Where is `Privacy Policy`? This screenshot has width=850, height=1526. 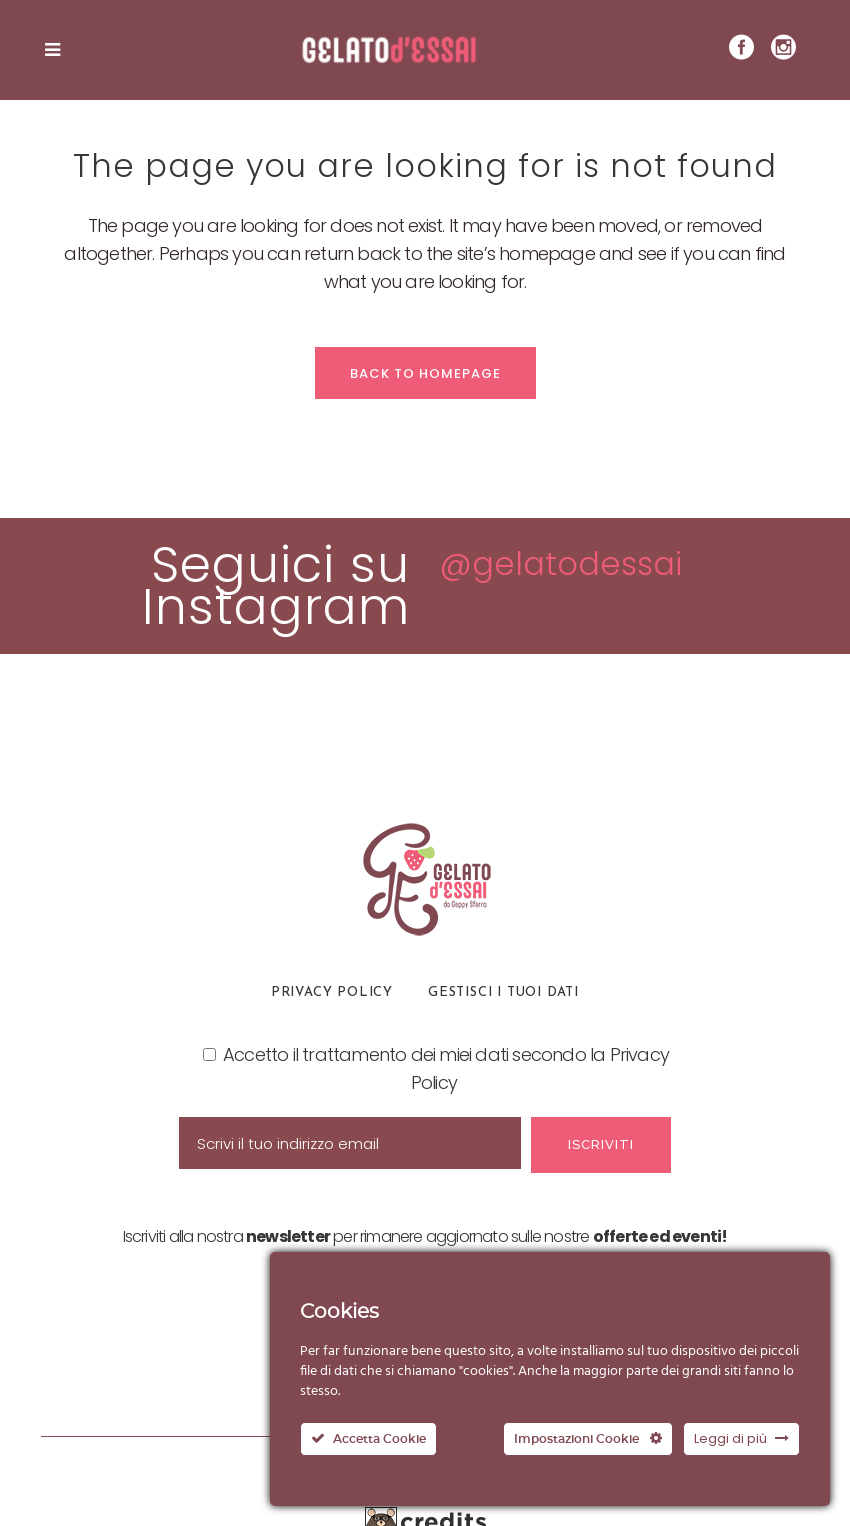 Privacy Policy is located at coordinates (332, 992).